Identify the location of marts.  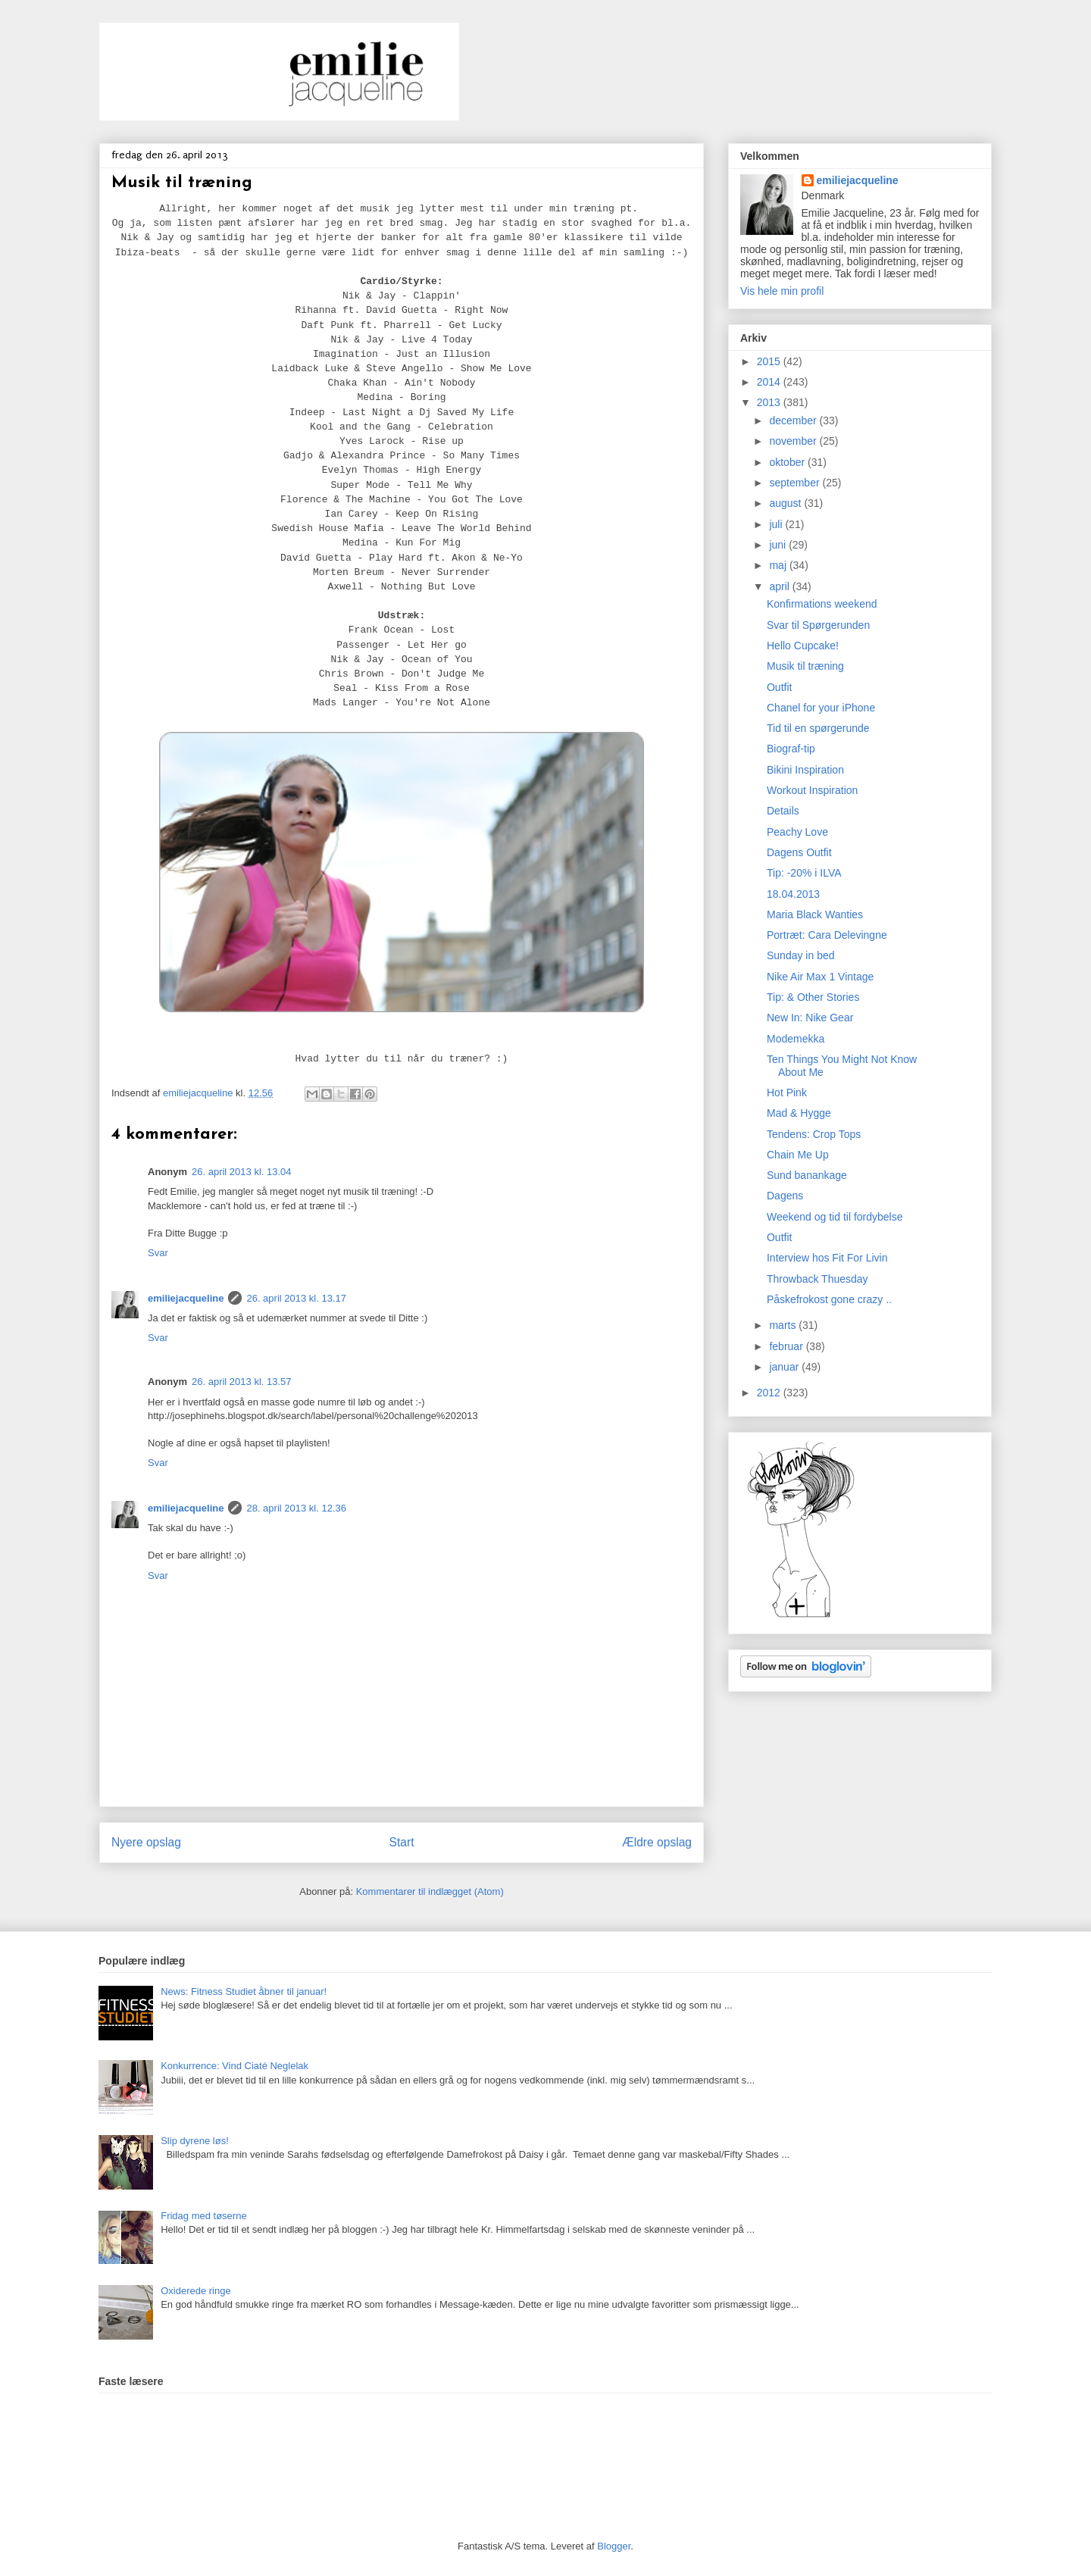
(784, 1325).